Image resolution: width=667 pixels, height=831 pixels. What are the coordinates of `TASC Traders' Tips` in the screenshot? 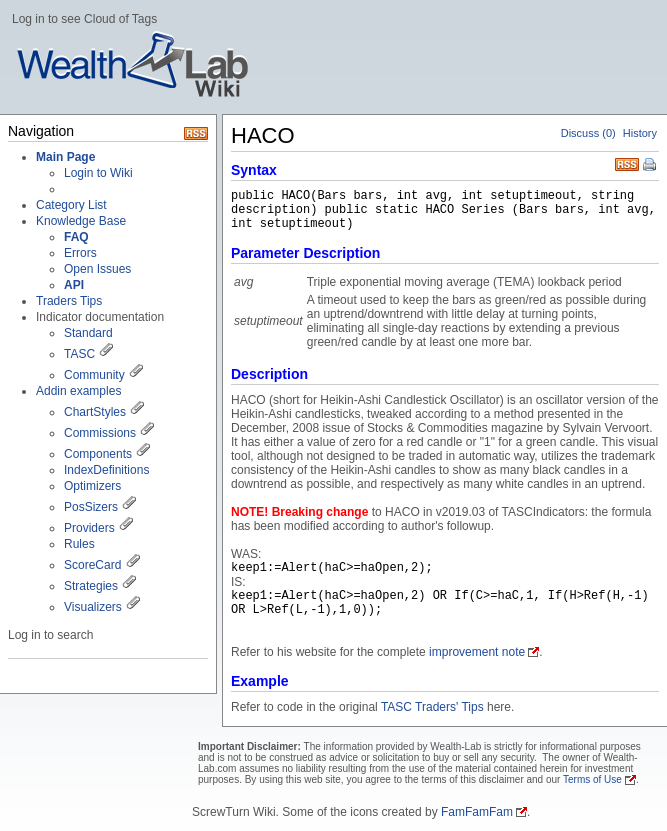 It's located at (432, 707).